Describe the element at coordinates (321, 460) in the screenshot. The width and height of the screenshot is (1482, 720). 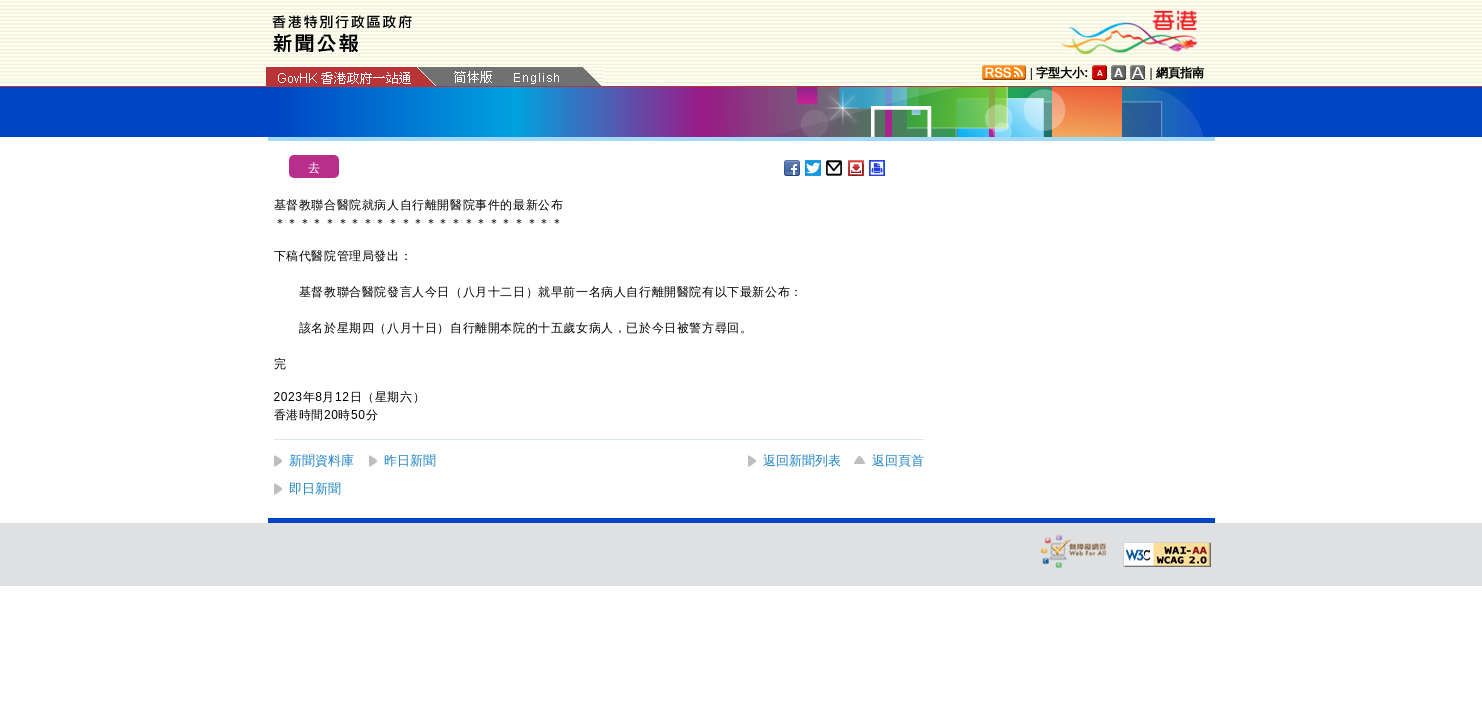
I see `新聞資料庫` at that location.